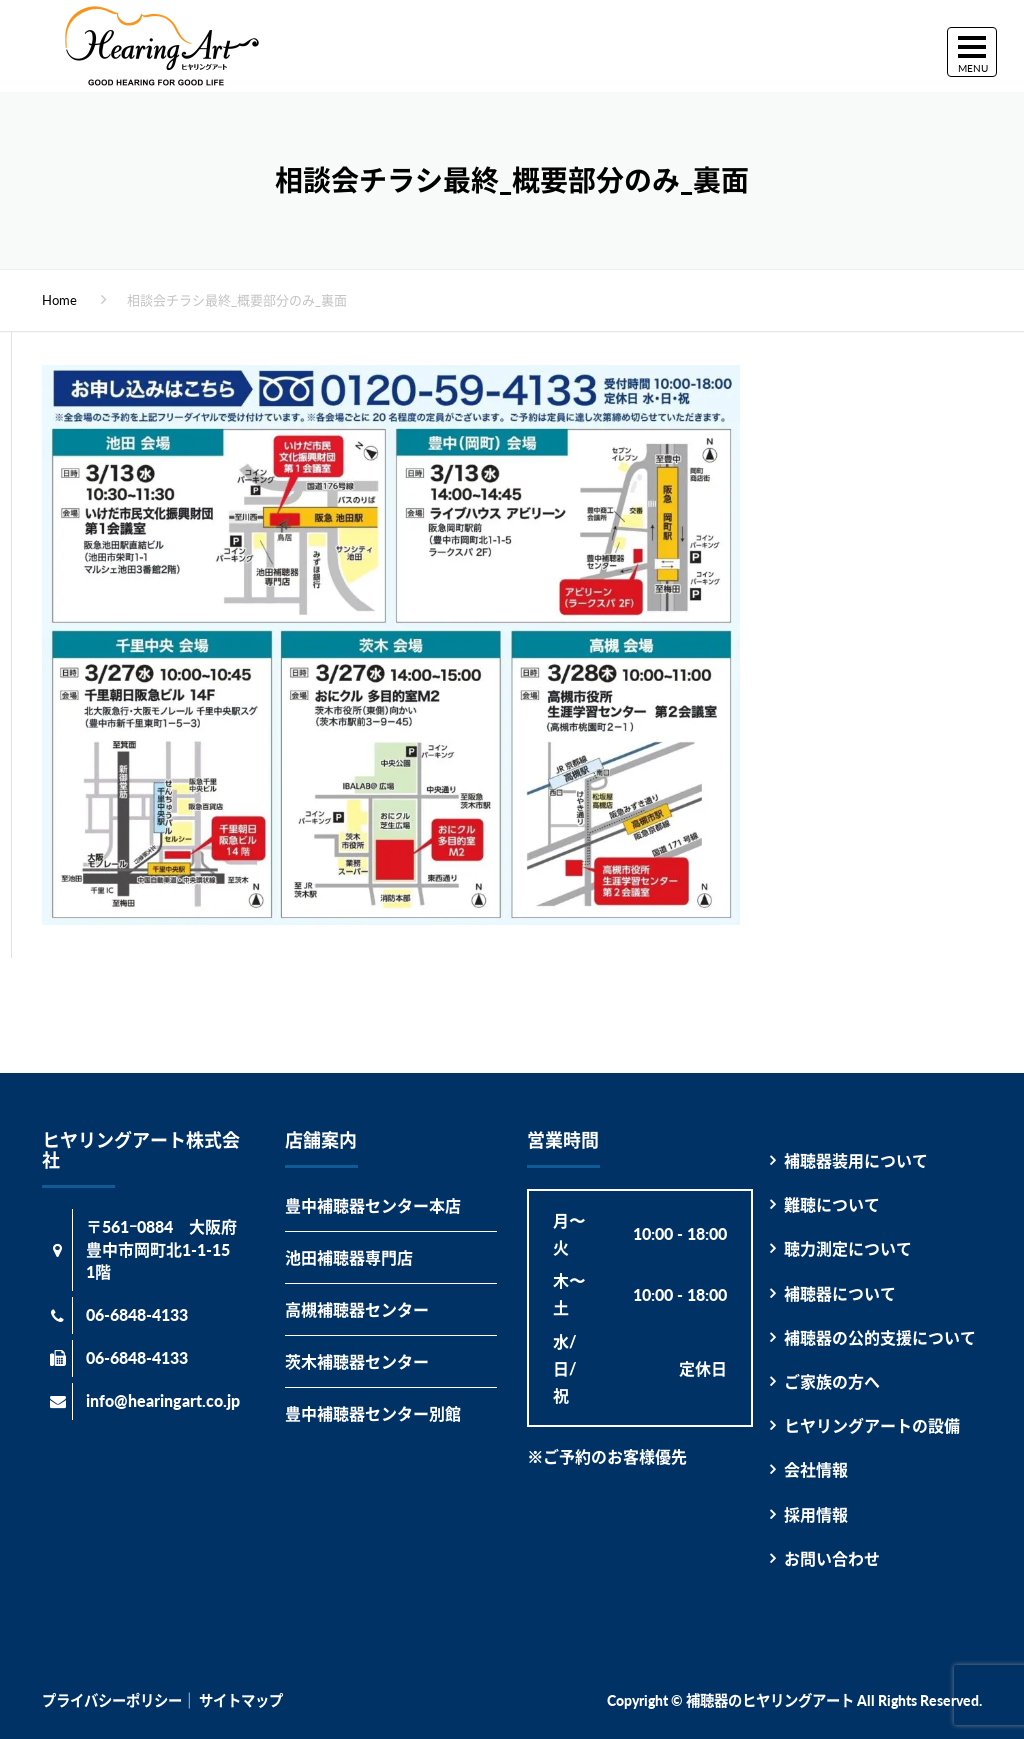  I want to click on 茨木補聴器センター, so click(357, 1361).